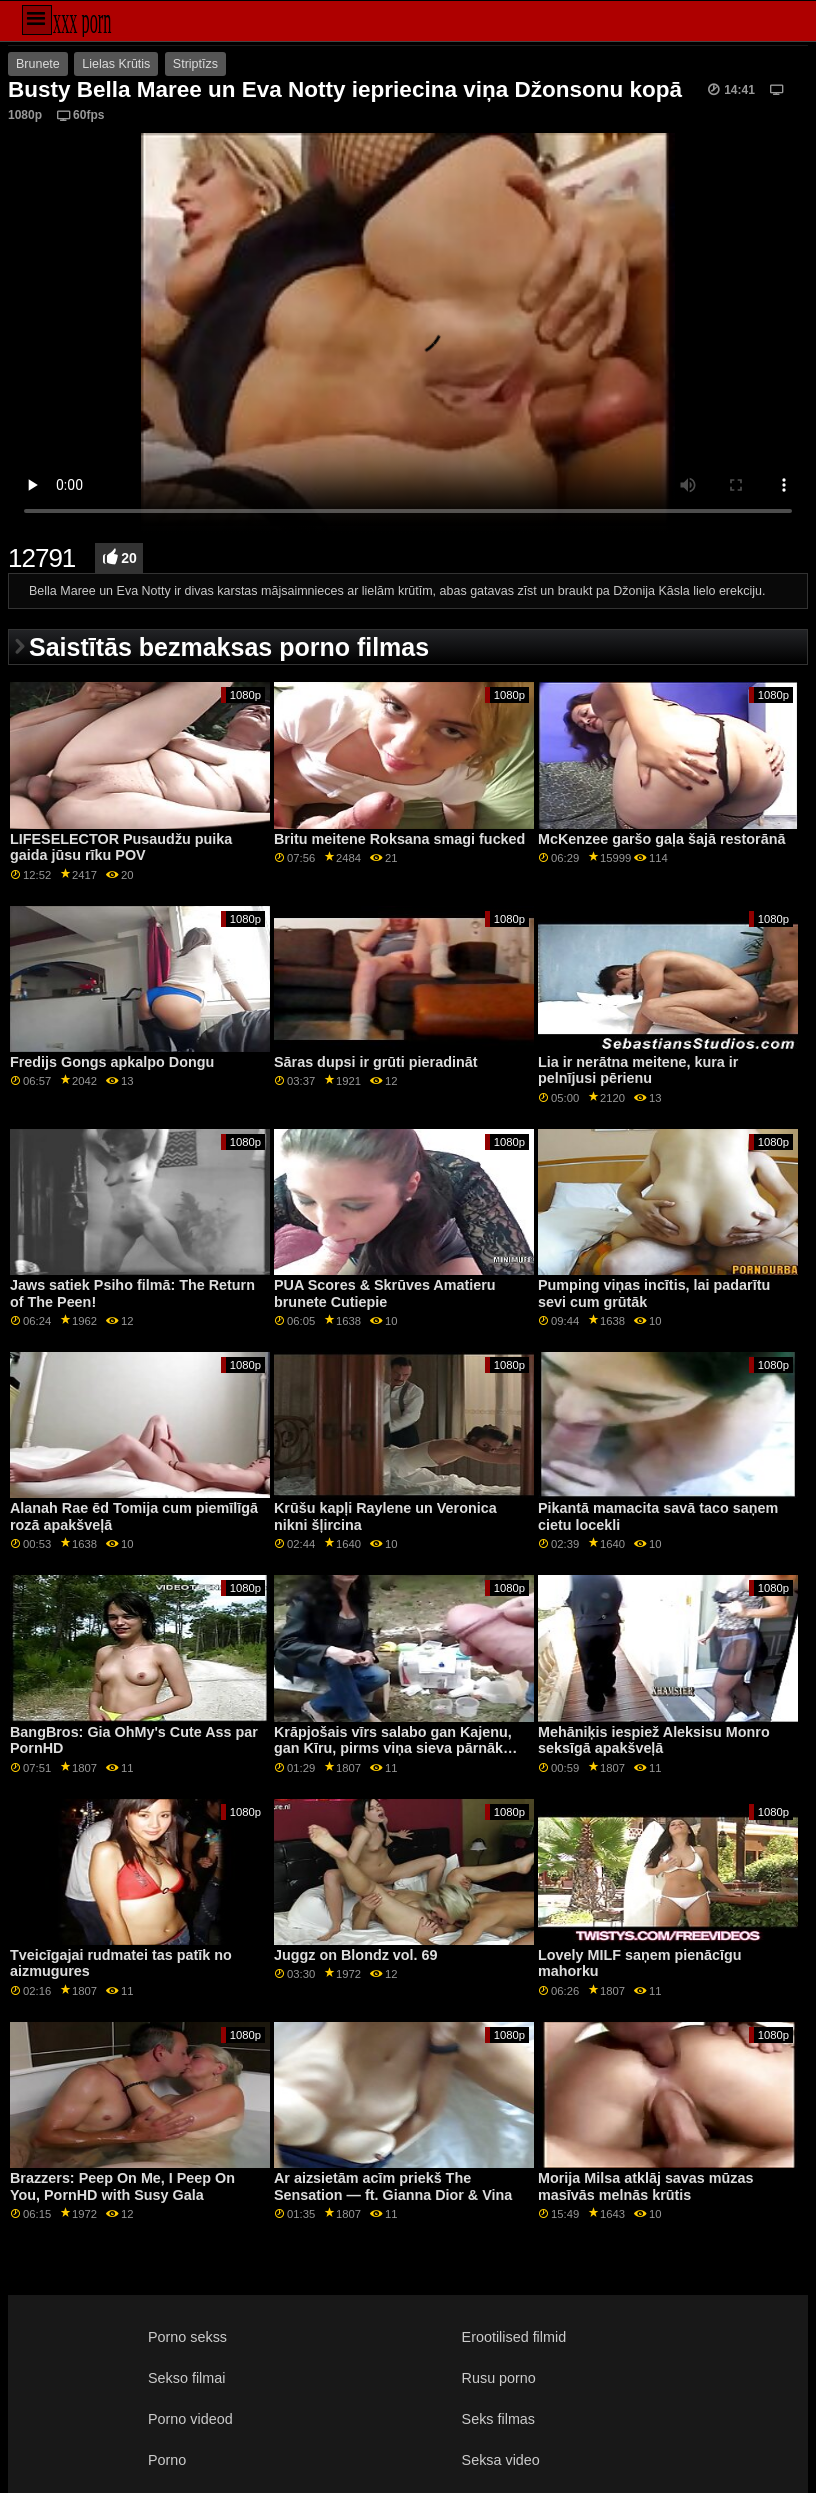 The width and height of the screenshot is (816, 2493). Describe the element at coordinates (654, 1740) in the screenshot. I see `Mehāniķis iespiež Aleksisu Monro seksīgā apakšveļā` at that location.